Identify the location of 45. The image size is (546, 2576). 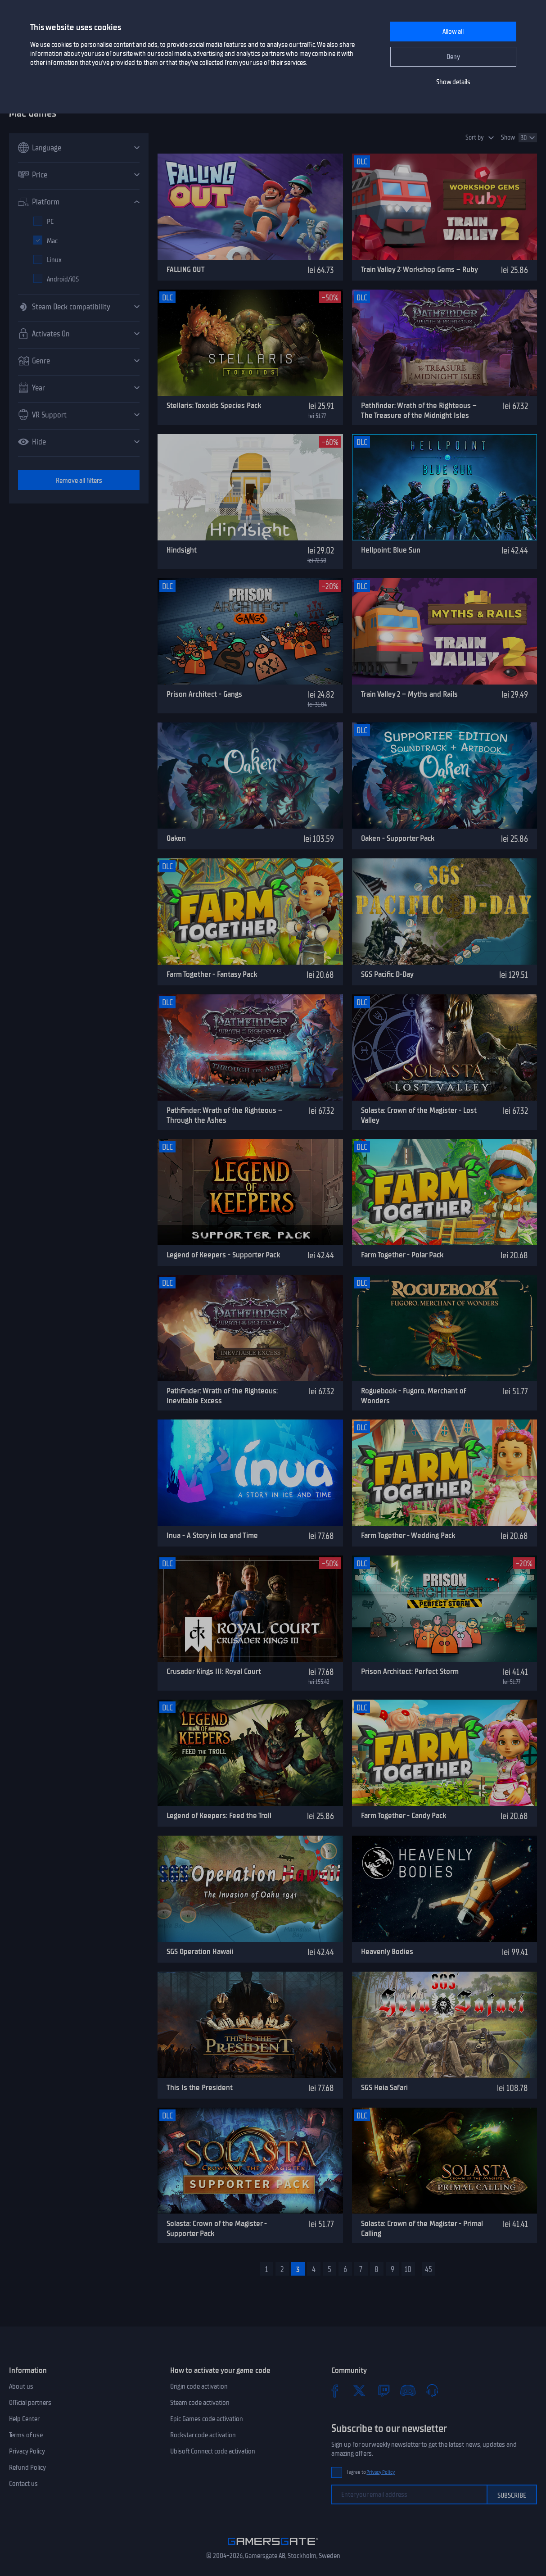
(428, 2269).